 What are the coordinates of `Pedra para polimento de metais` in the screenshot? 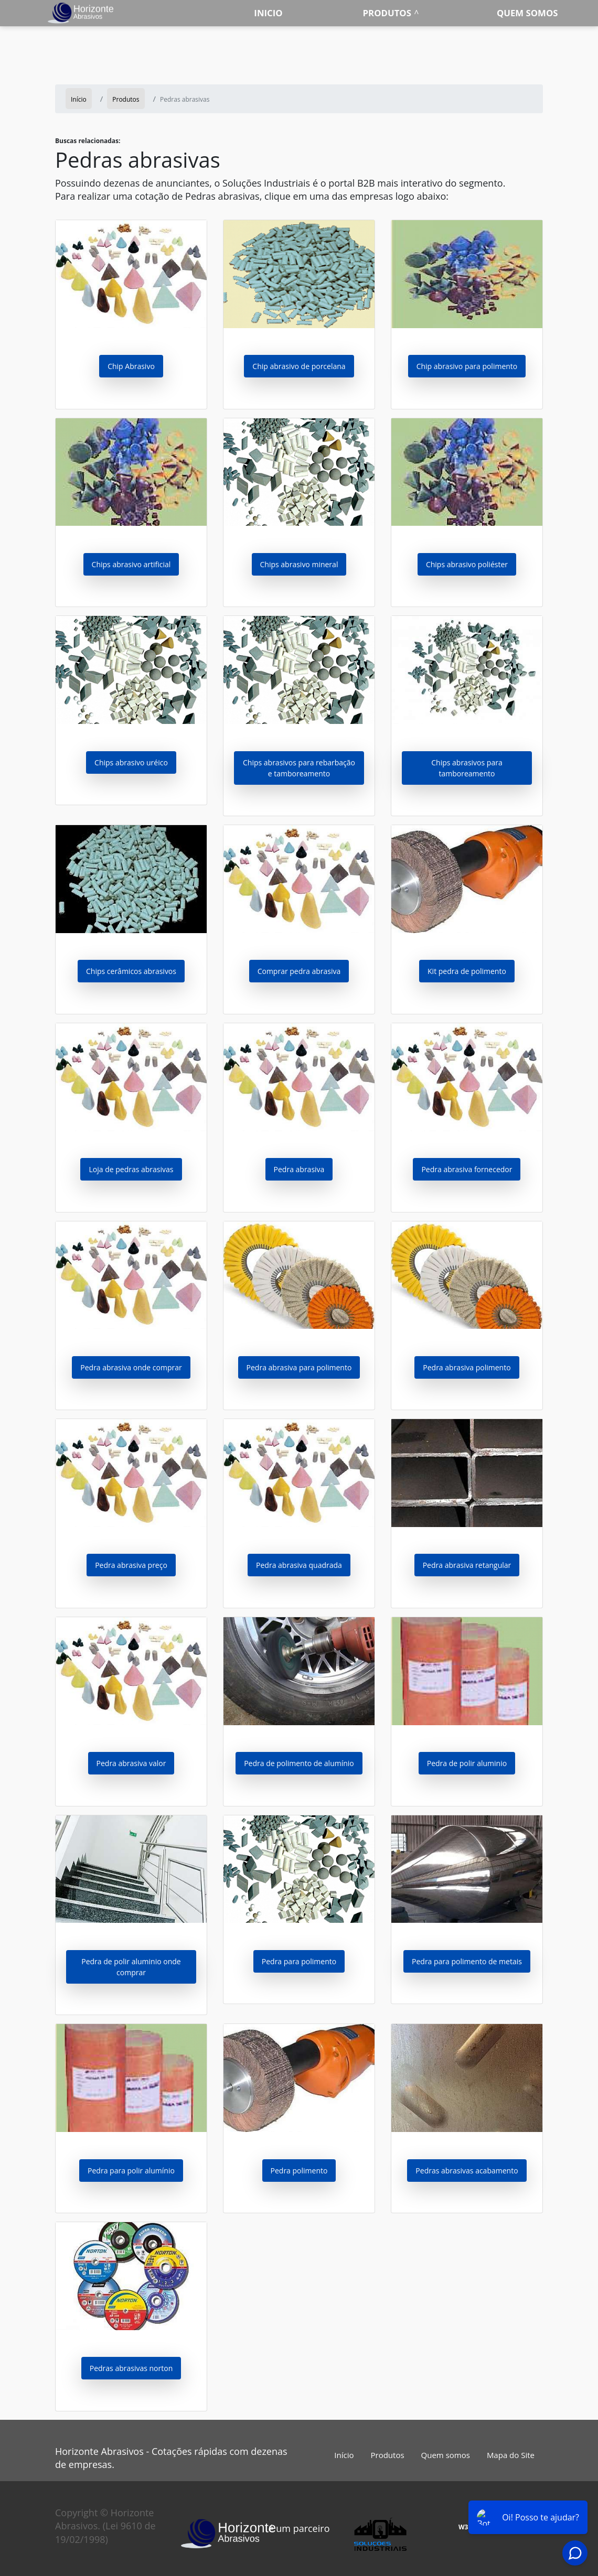 It's located at (467, 1961).